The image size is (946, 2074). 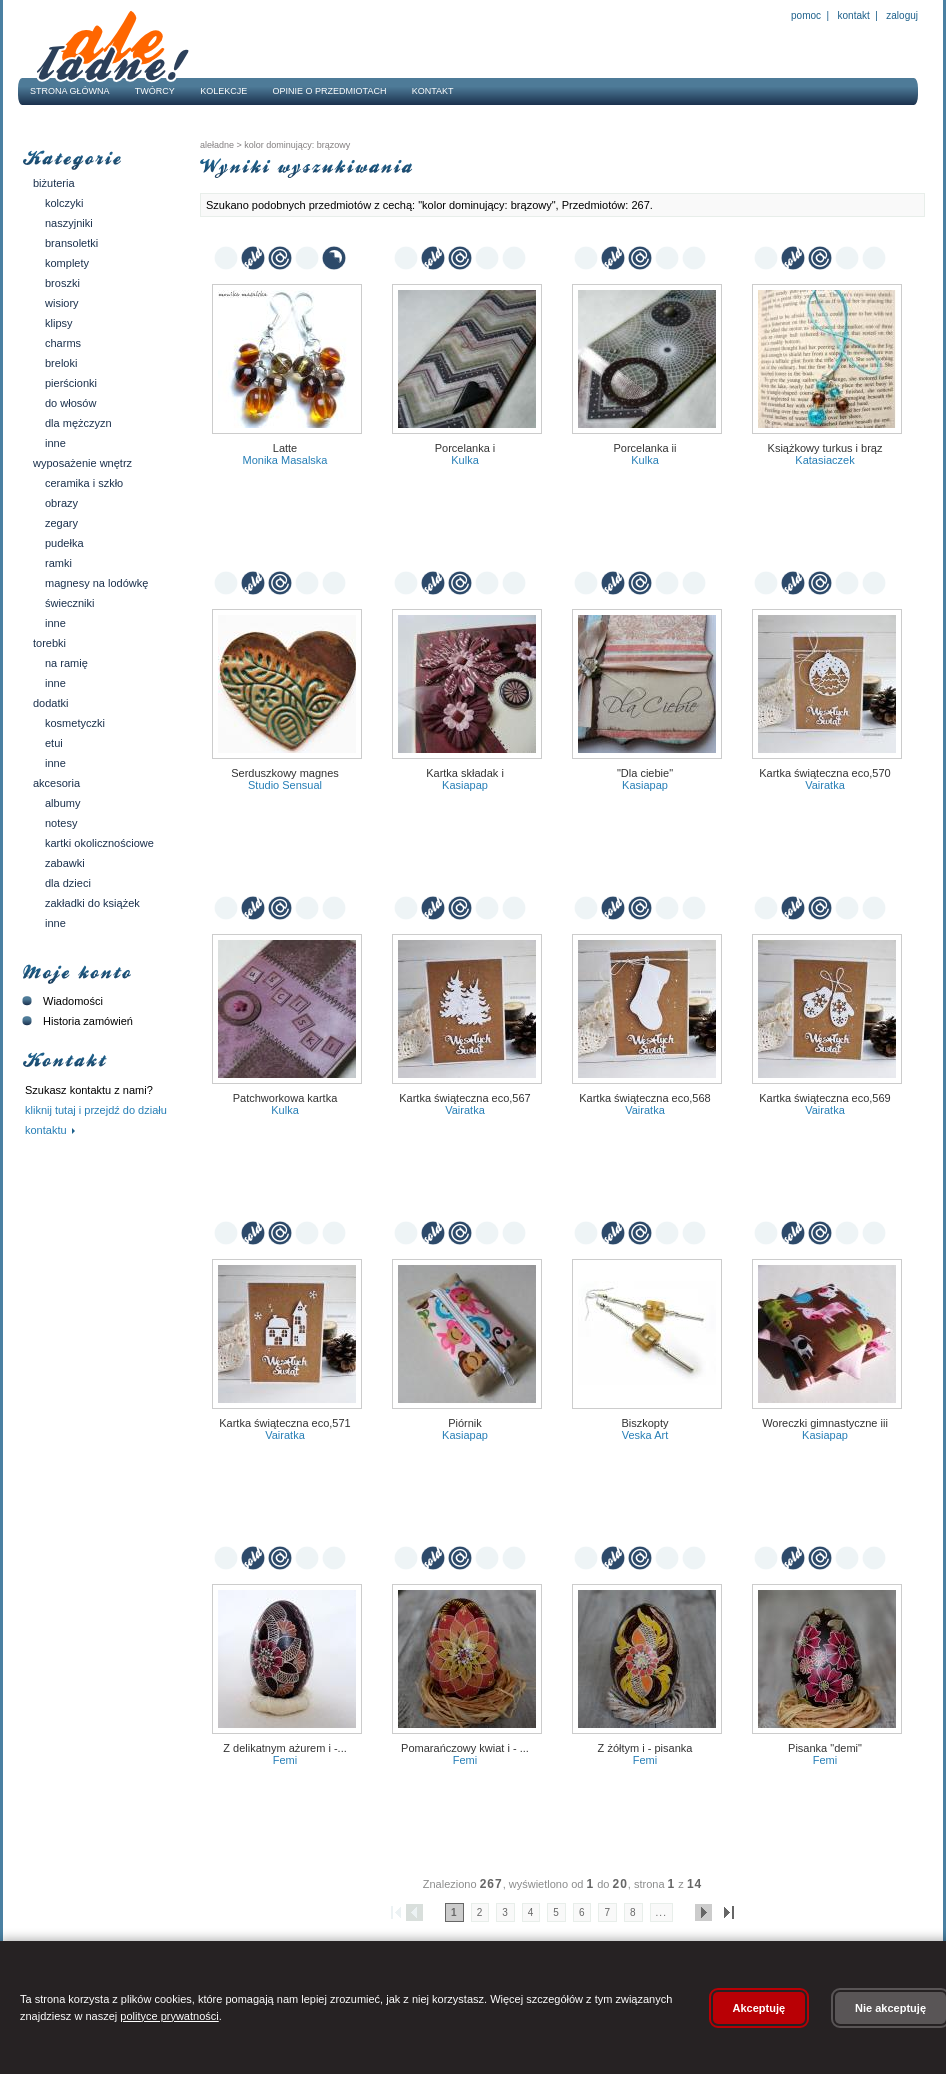 What do you see at coordinates (99, 843) in the screenshot?
I see `Kartki okolicznościowe` at bounding box center [99, 843].